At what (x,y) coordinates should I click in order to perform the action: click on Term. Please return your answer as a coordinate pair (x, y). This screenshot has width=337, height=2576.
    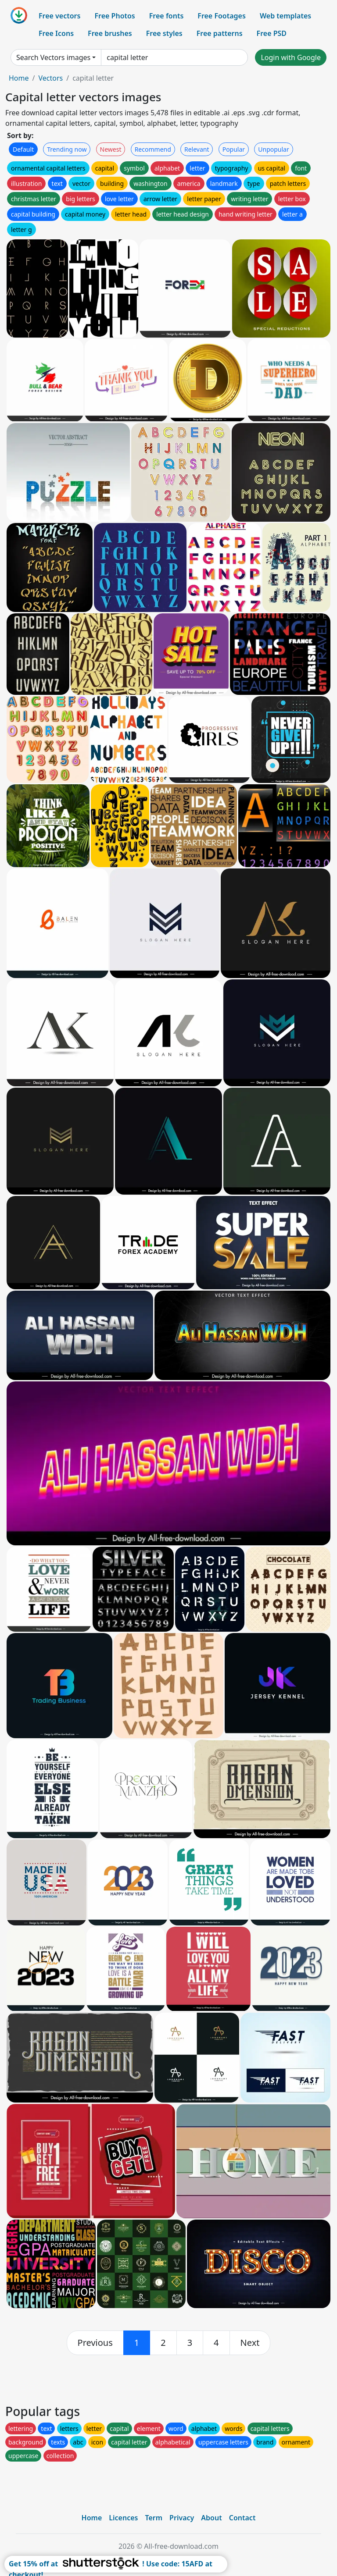
    Looking at the image, I should click on (153, 2518).